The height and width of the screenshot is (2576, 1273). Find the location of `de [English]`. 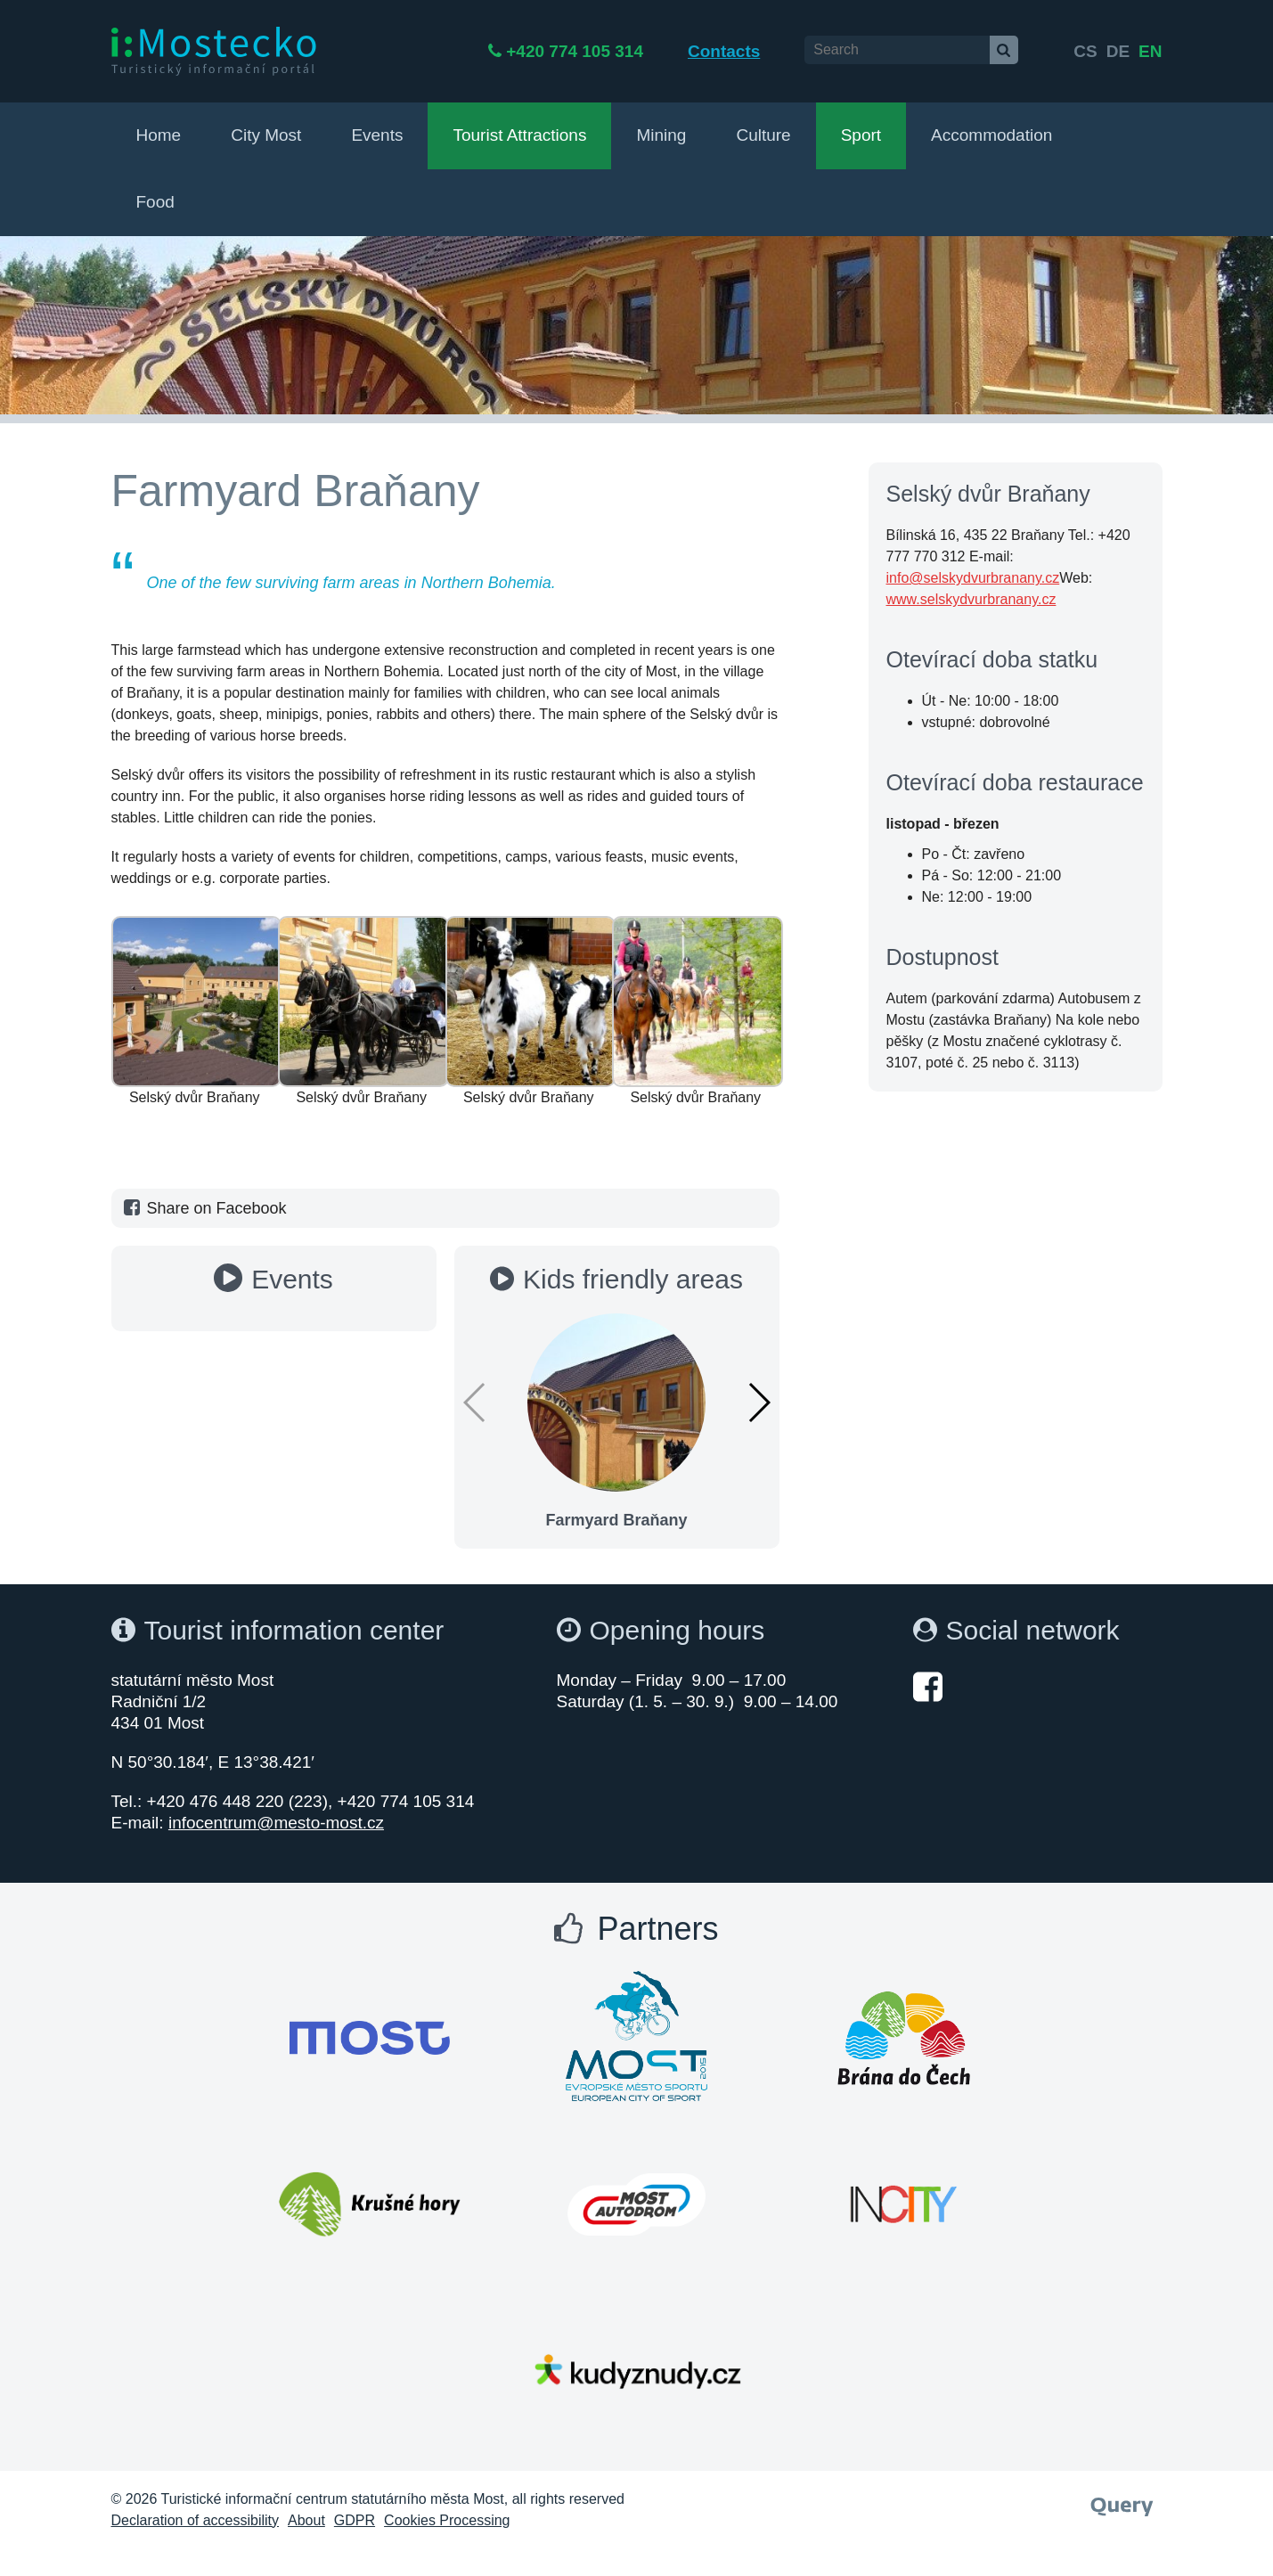

de [English] is located at coordinates (1118, 51).